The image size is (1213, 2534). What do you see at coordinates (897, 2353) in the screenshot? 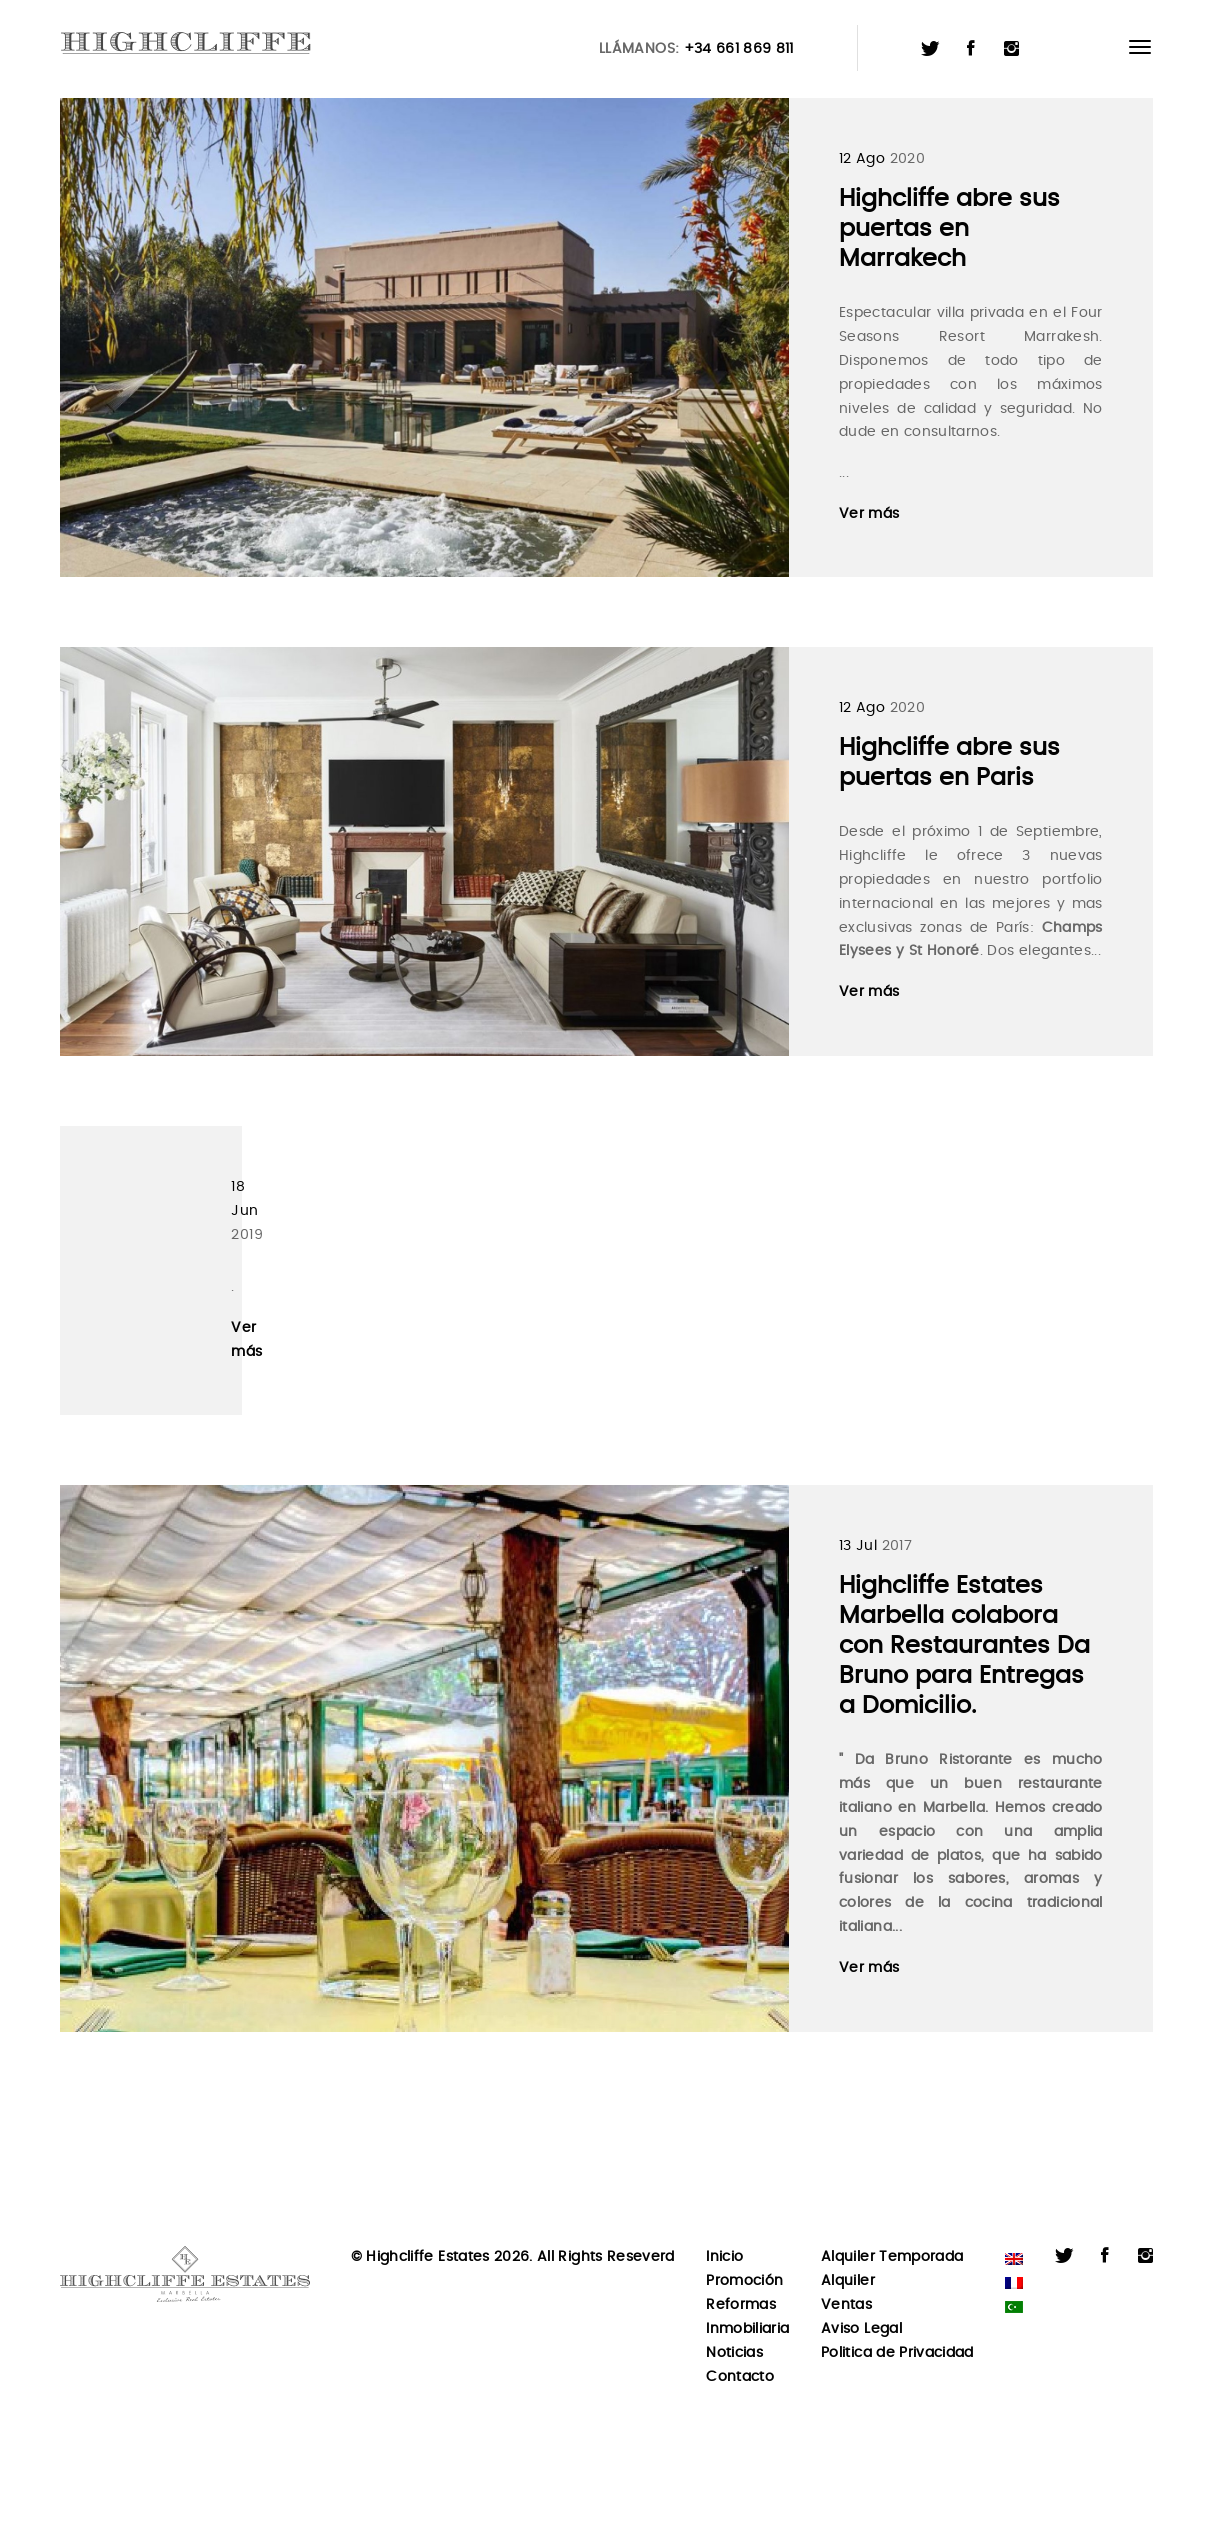
I see `Politica de Privacidad` at bounding box center [897, 2353].